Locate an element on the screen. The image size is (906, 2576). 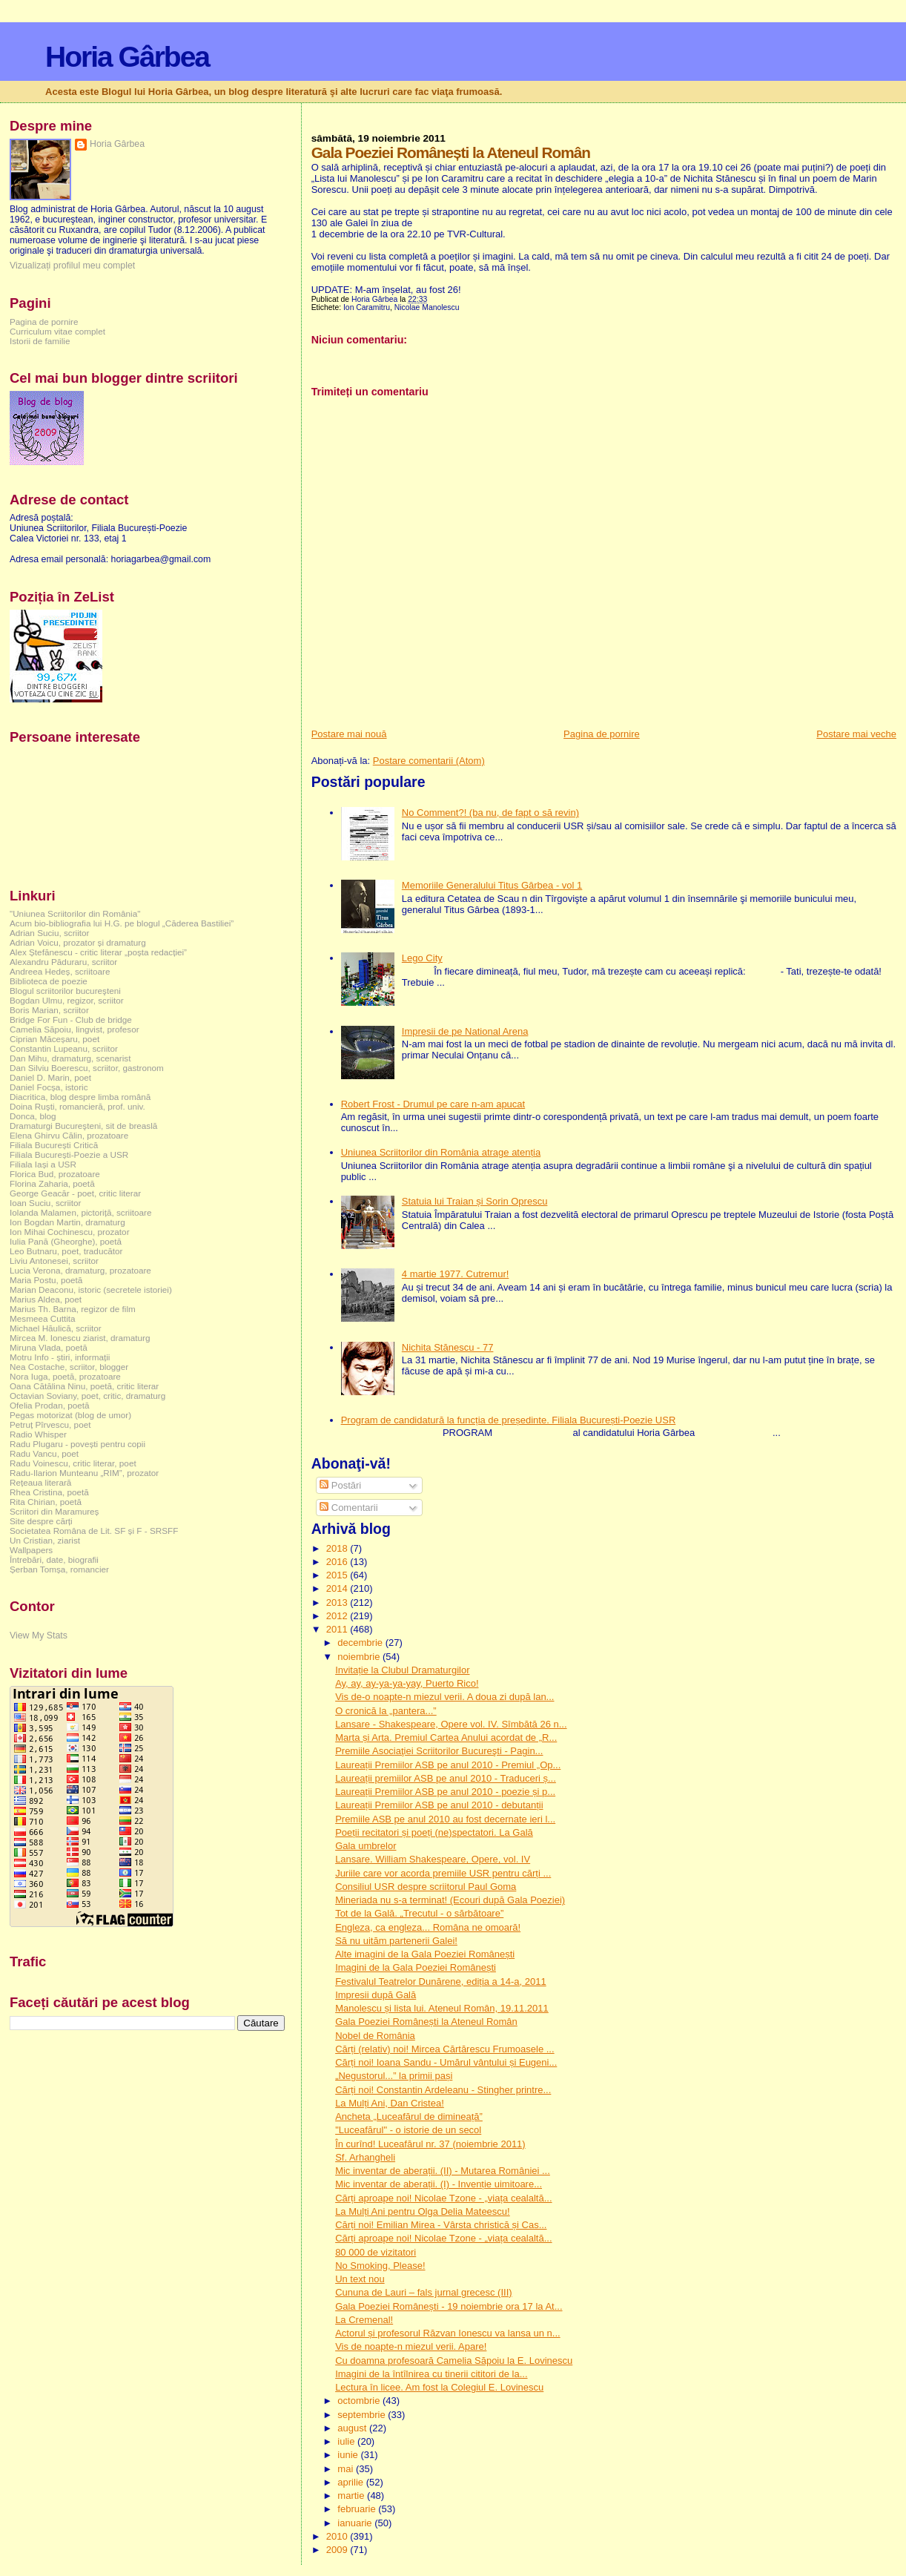
Daniel D. Marin, poet is located at coordinates (50, 1077).